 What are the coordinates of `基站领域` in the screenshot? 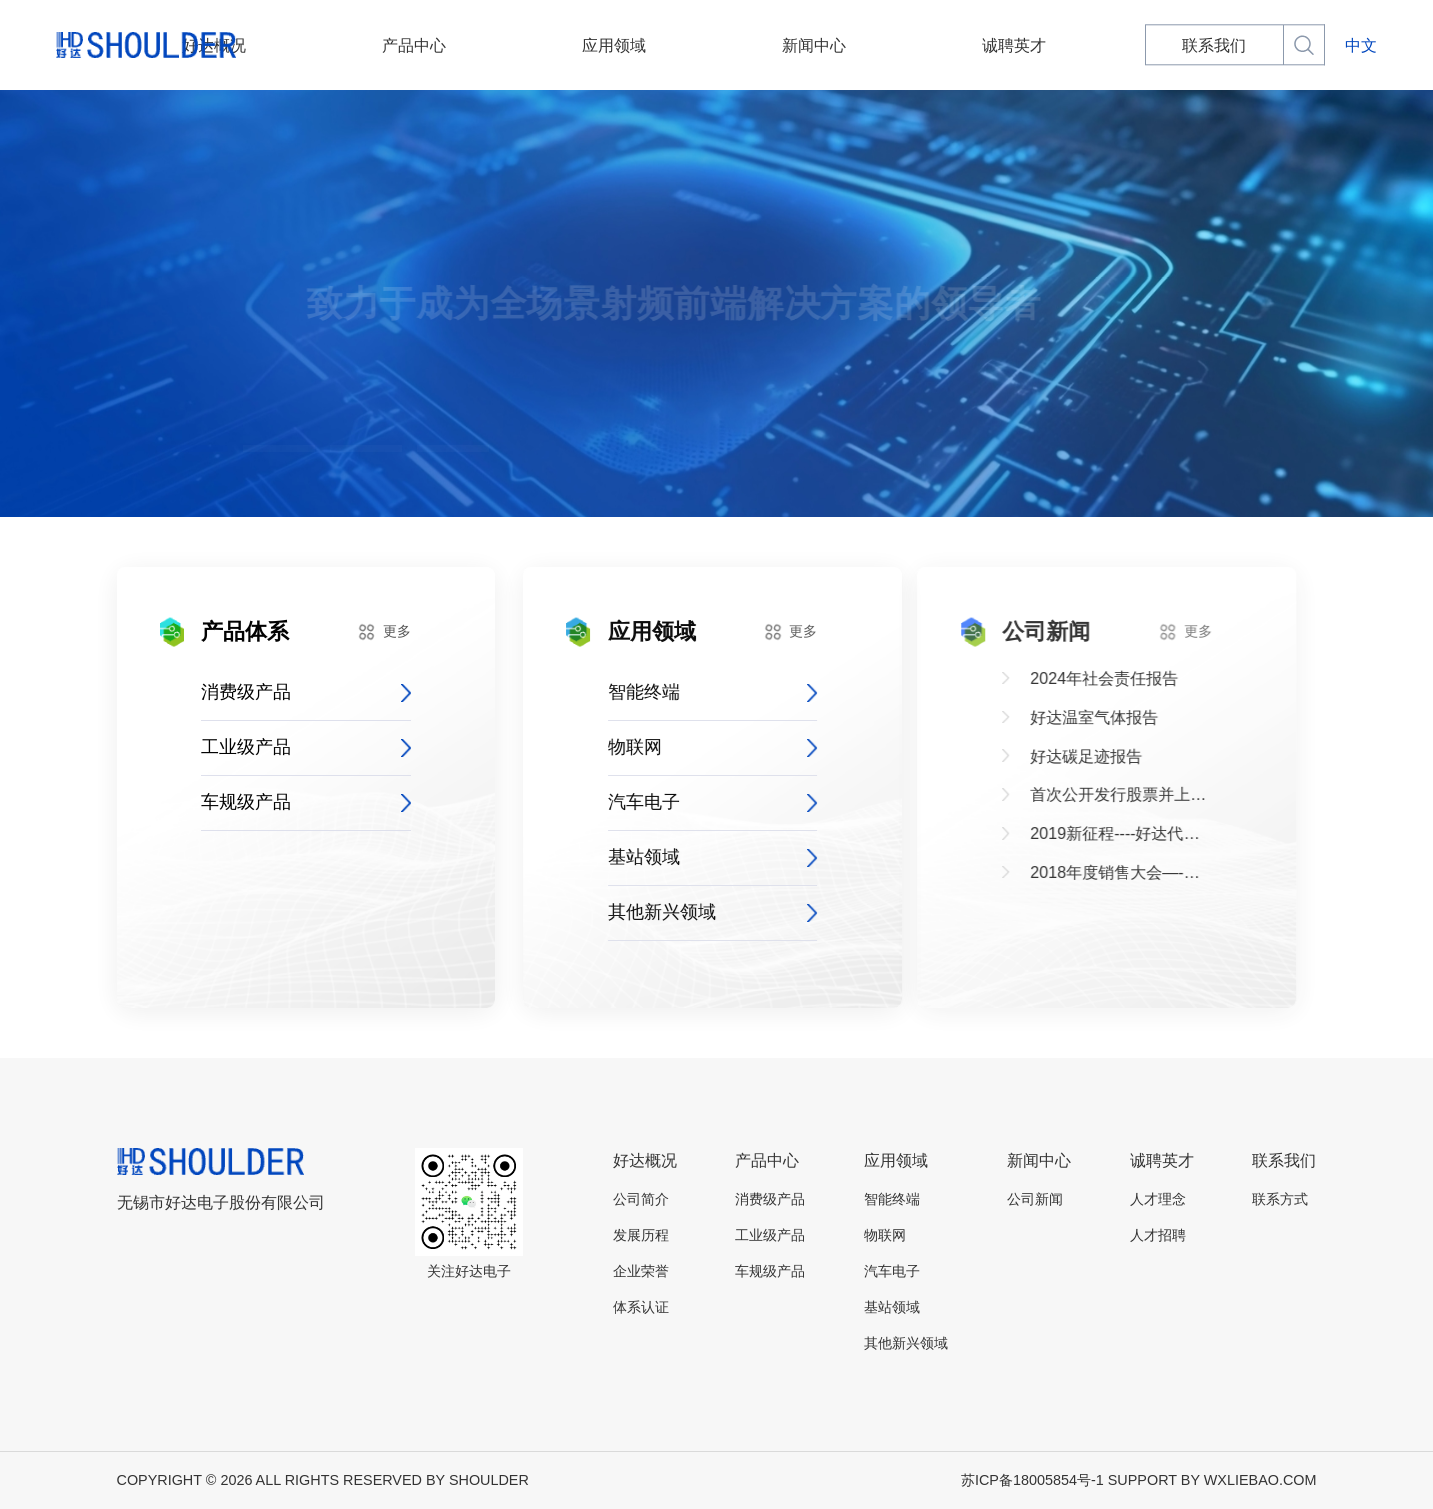 It's located at (699, 857).